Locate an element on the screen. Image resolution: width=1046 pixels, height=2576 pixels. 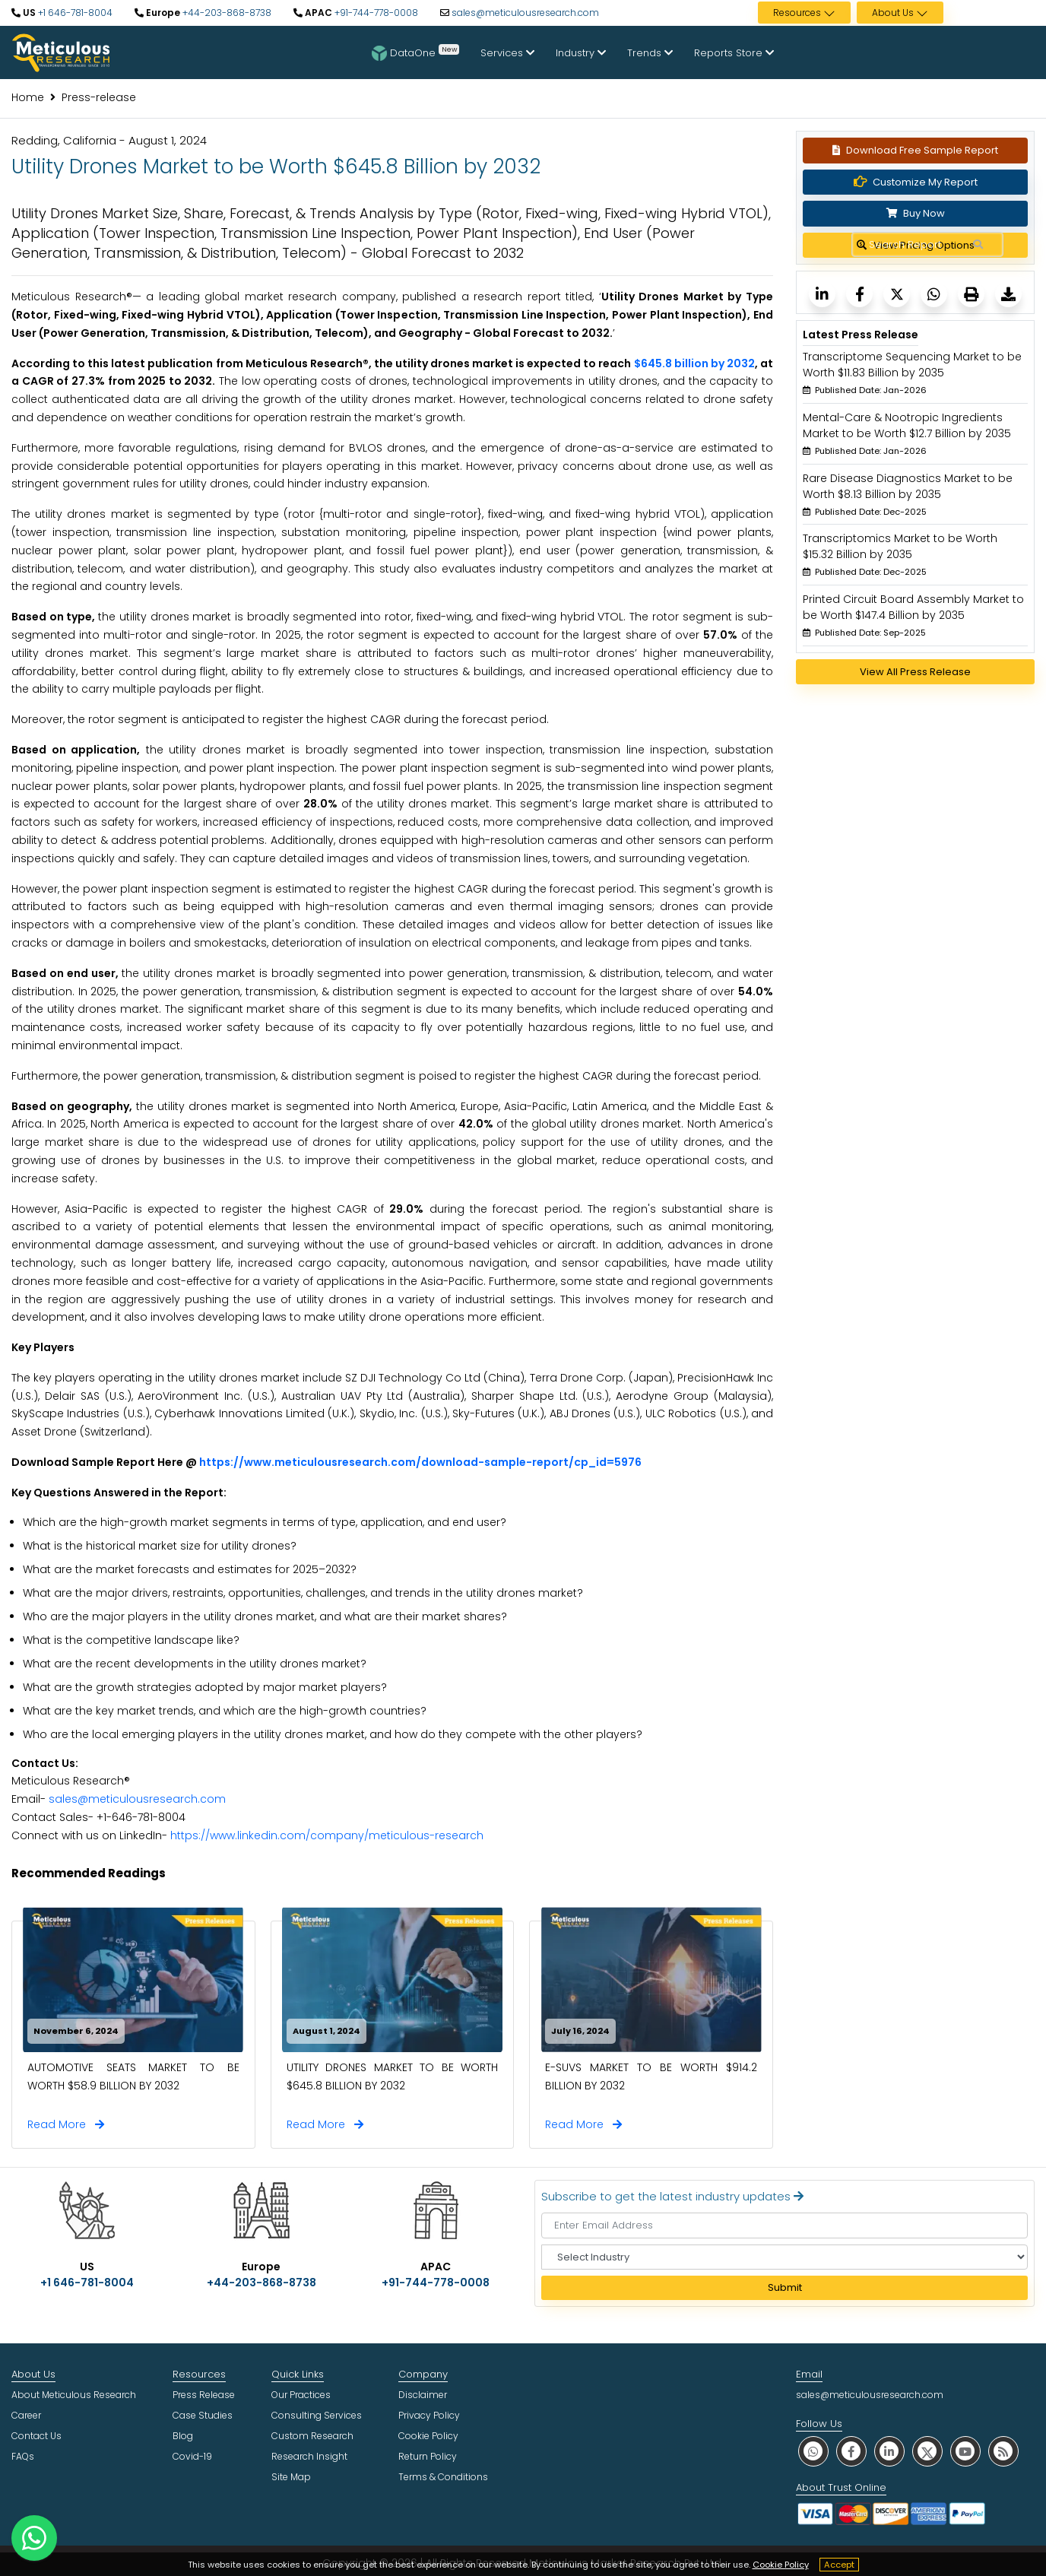
Trends is located at coordinates (650, 53).